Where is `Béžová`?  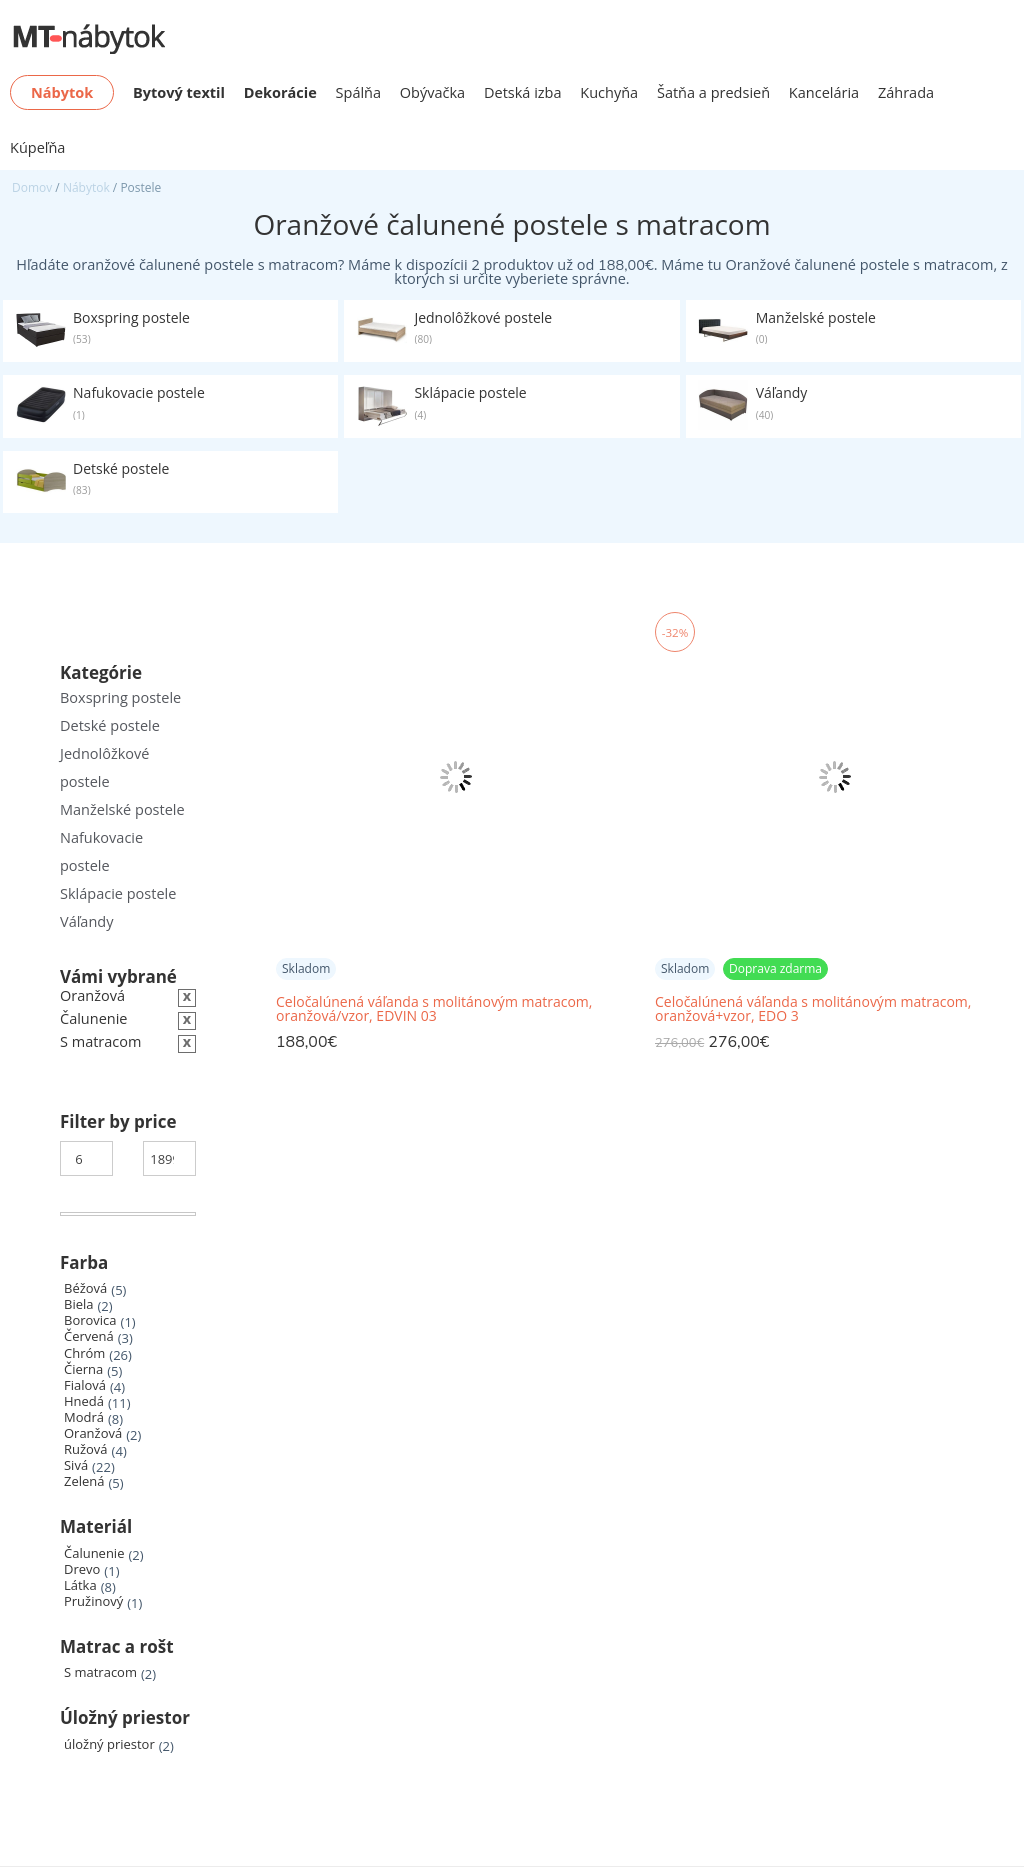 Béžová is located at coordinates (85, 1288).